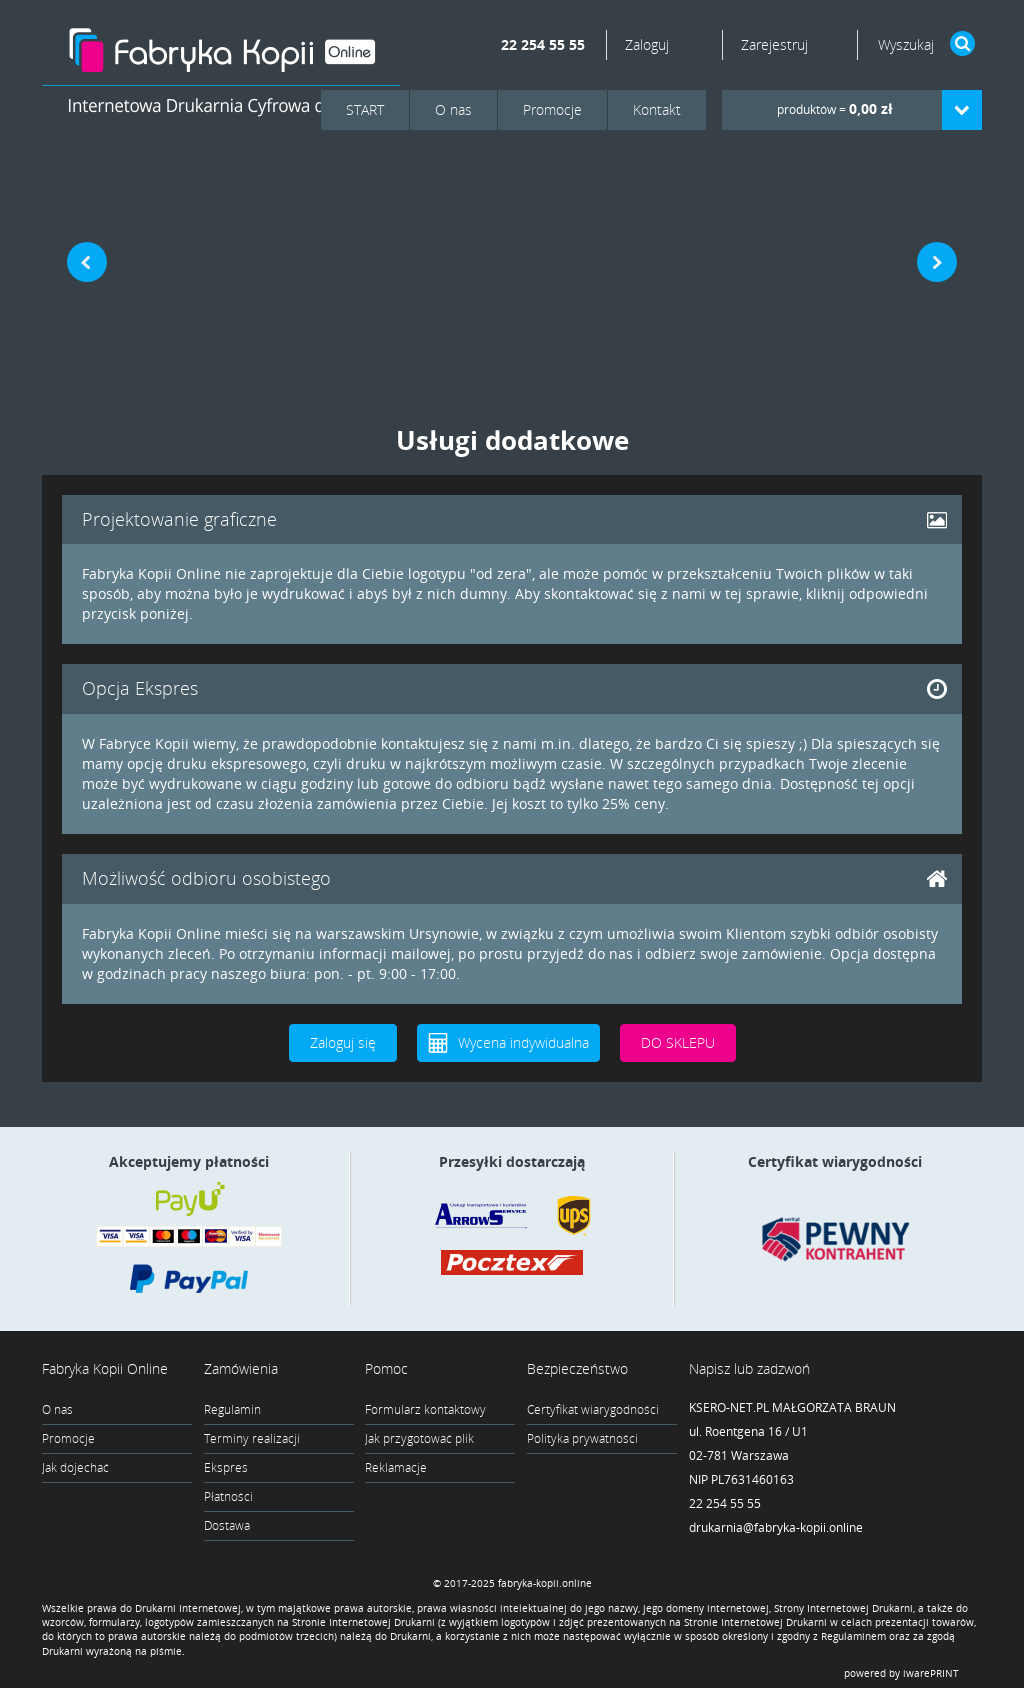  Describe the element at coordinates (419, 1438) in the screenshot. I see `Jak przygotować plik` at that location.